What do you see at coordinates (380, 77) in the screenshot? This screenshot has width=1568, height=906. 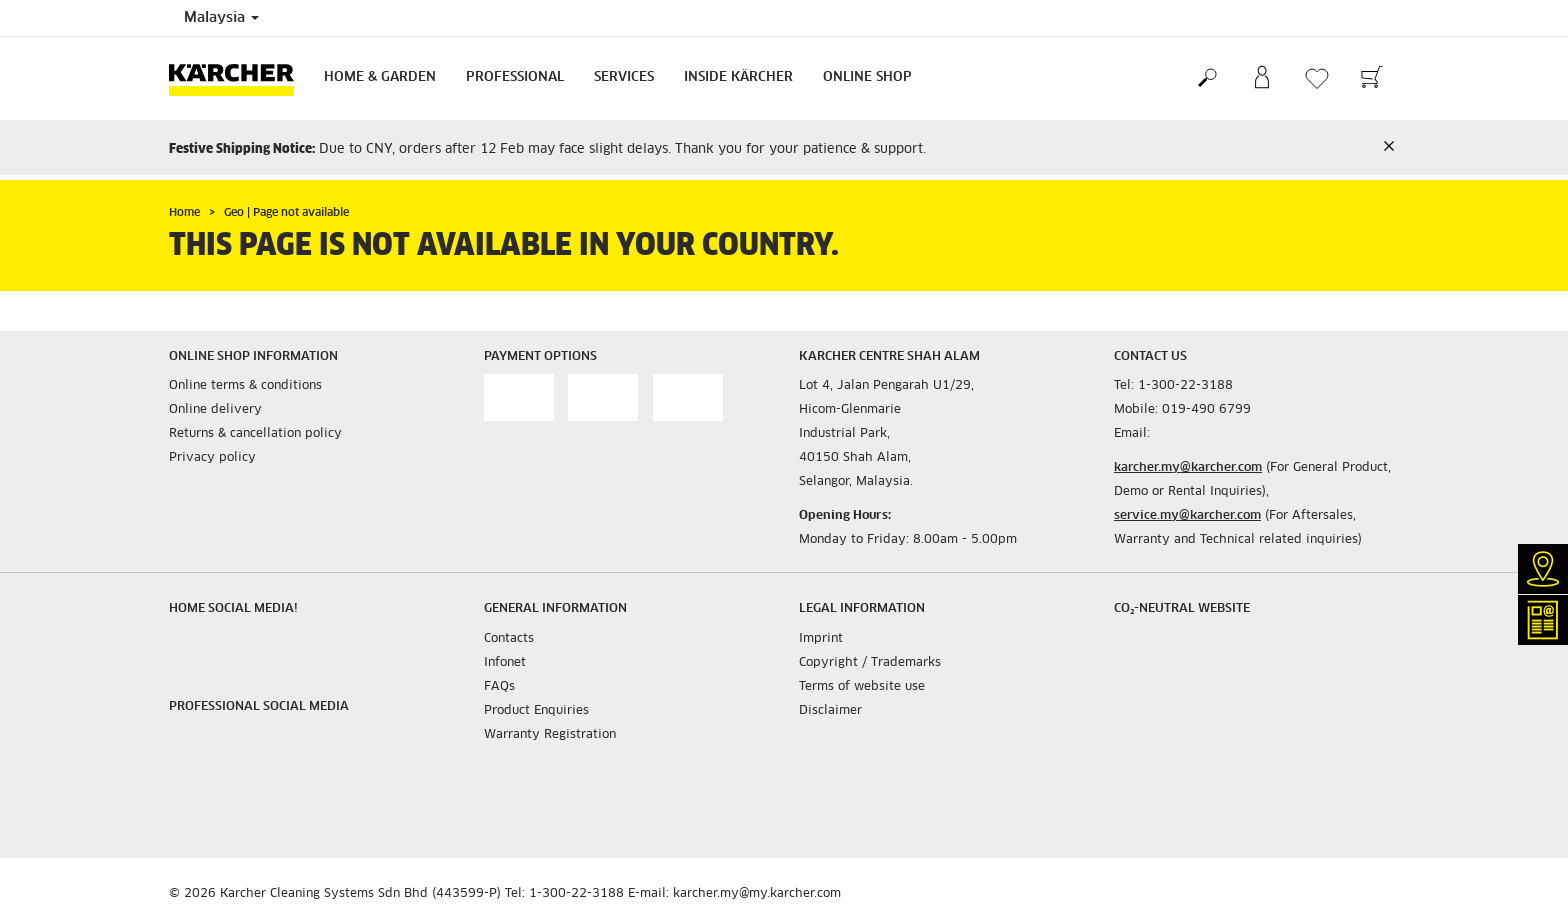 I see `Home & Garden` at bounding box center [380, 77].